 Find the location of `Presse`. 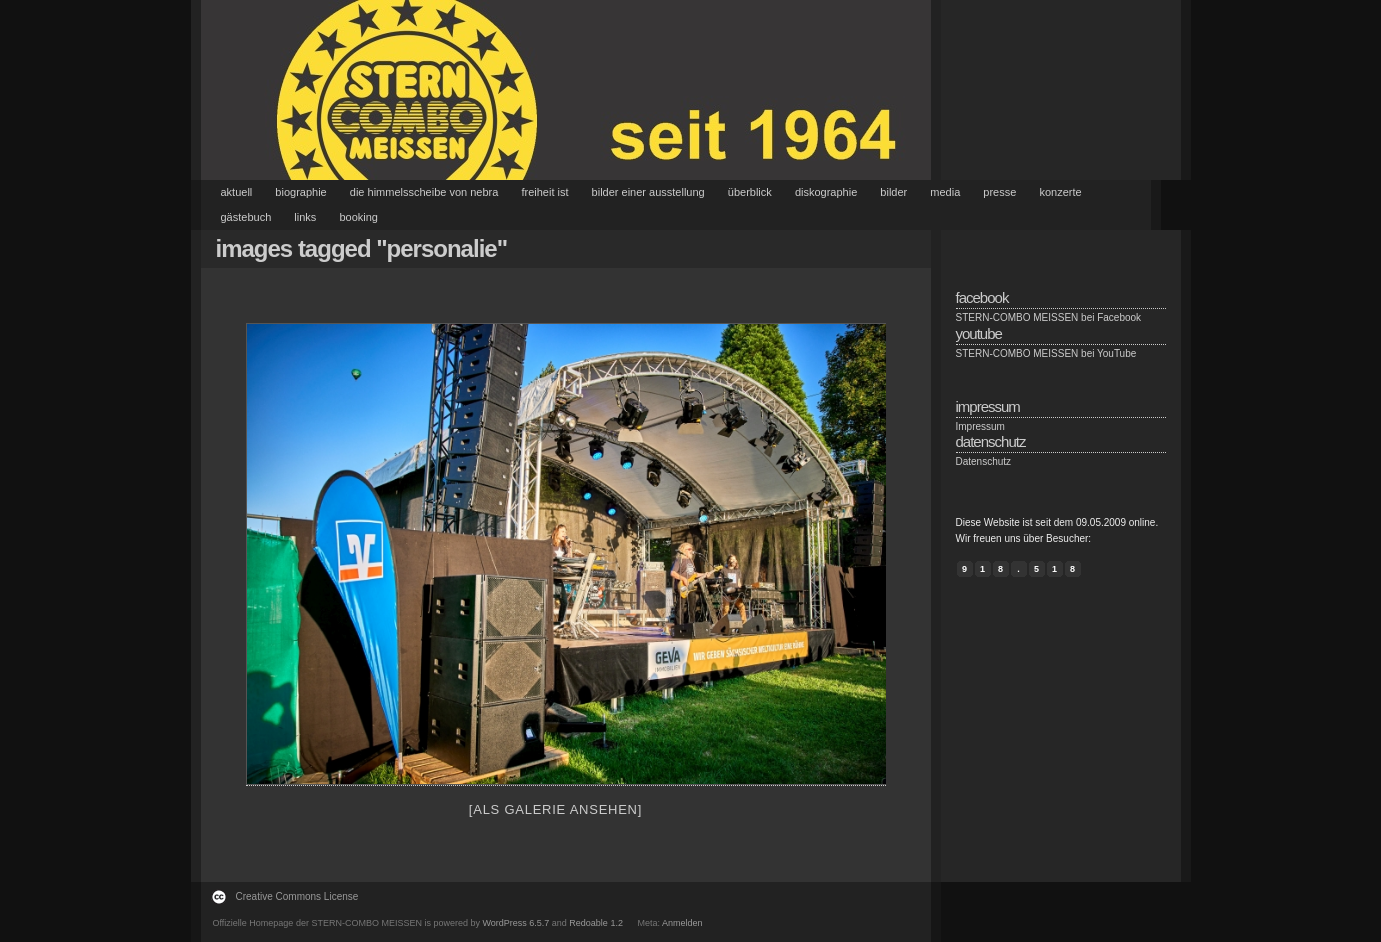

Presse is located at coordinates (999, 192).